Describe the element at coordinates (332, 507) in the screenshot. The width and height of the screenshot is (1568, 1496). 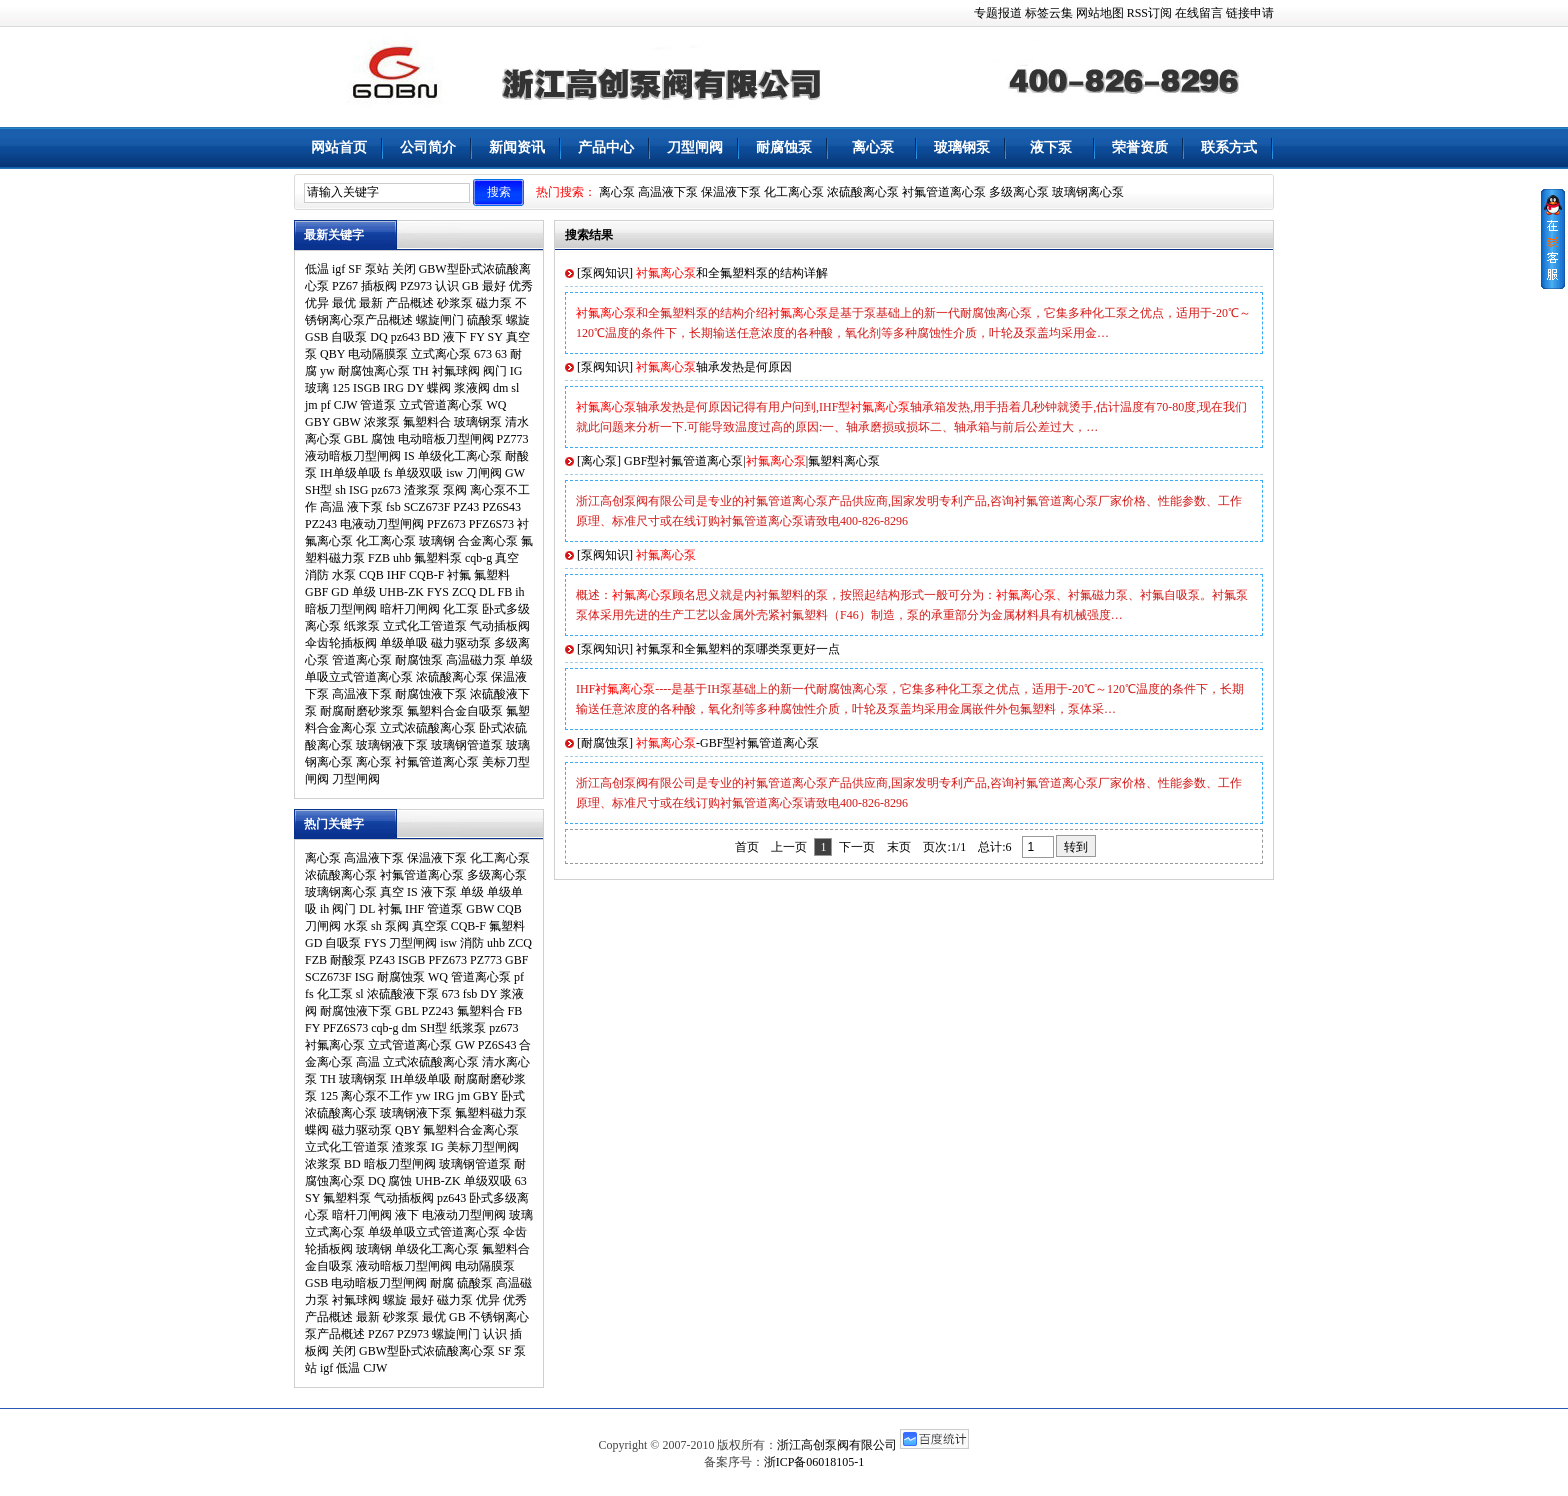
I see `高温` at that location.